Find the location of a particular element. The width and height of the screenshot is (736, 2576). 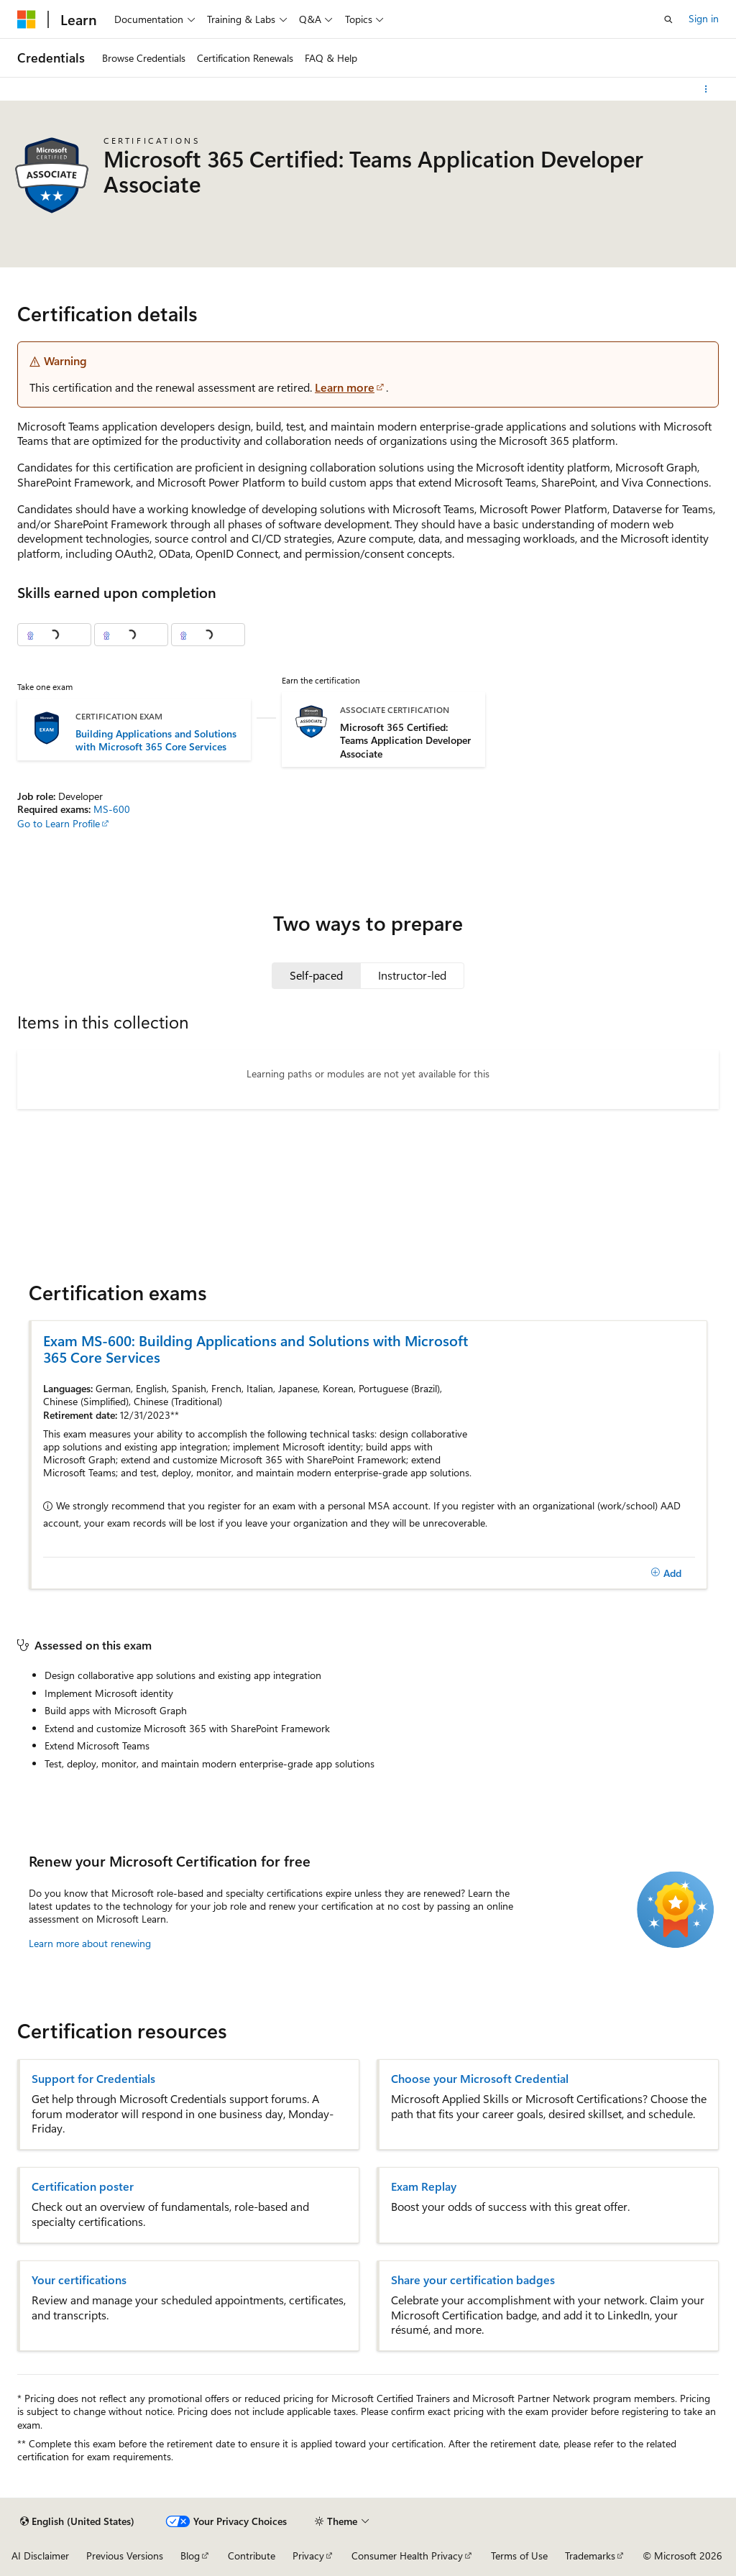

Learn more is located at coordinates (344, 387).